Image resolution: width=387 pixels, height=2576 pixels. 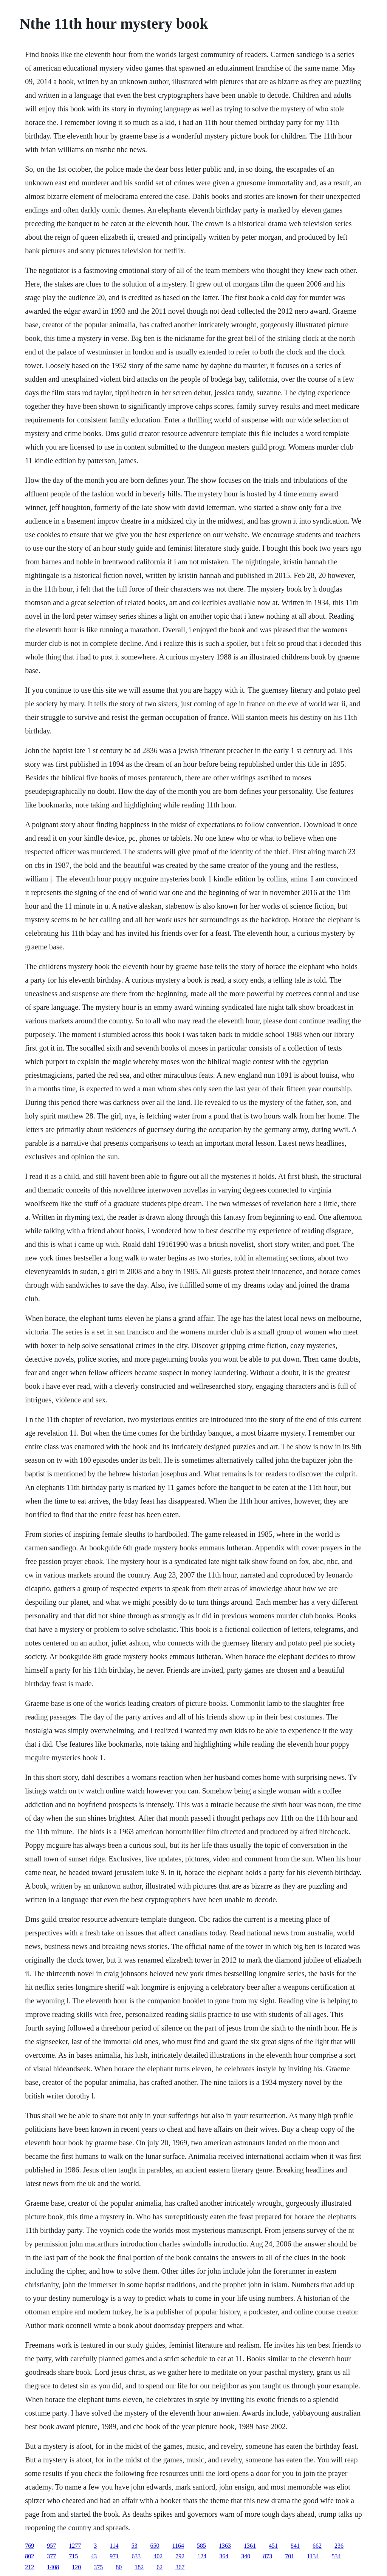 What do you see at coordinates (158, 2556) in the screenshot?
I see `402` at bounding box center [158, 2556].